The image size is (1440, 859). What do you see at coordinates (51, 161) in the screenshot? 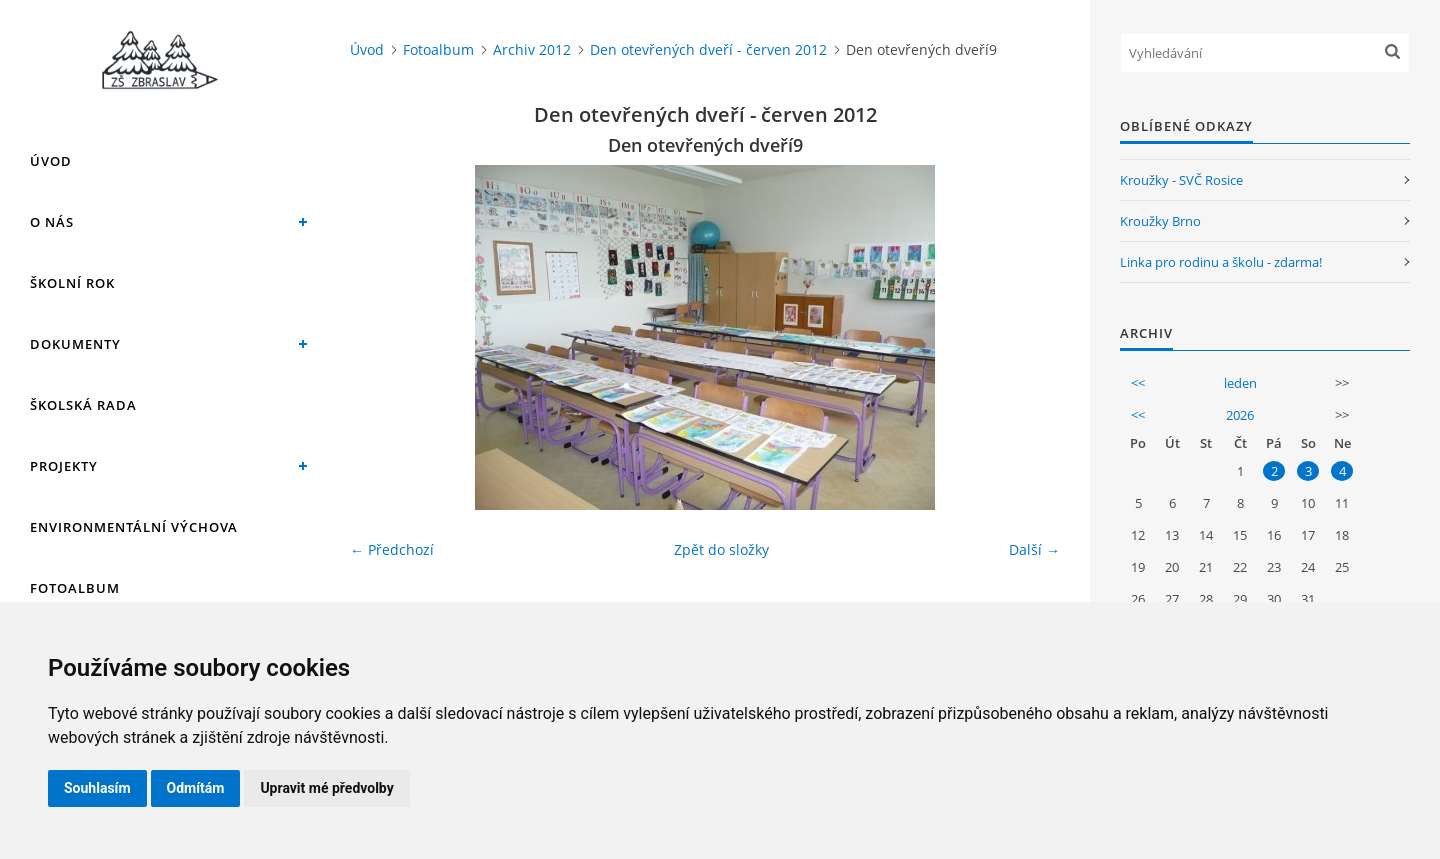
I see `Úvod` at bounding box center [51, 161].